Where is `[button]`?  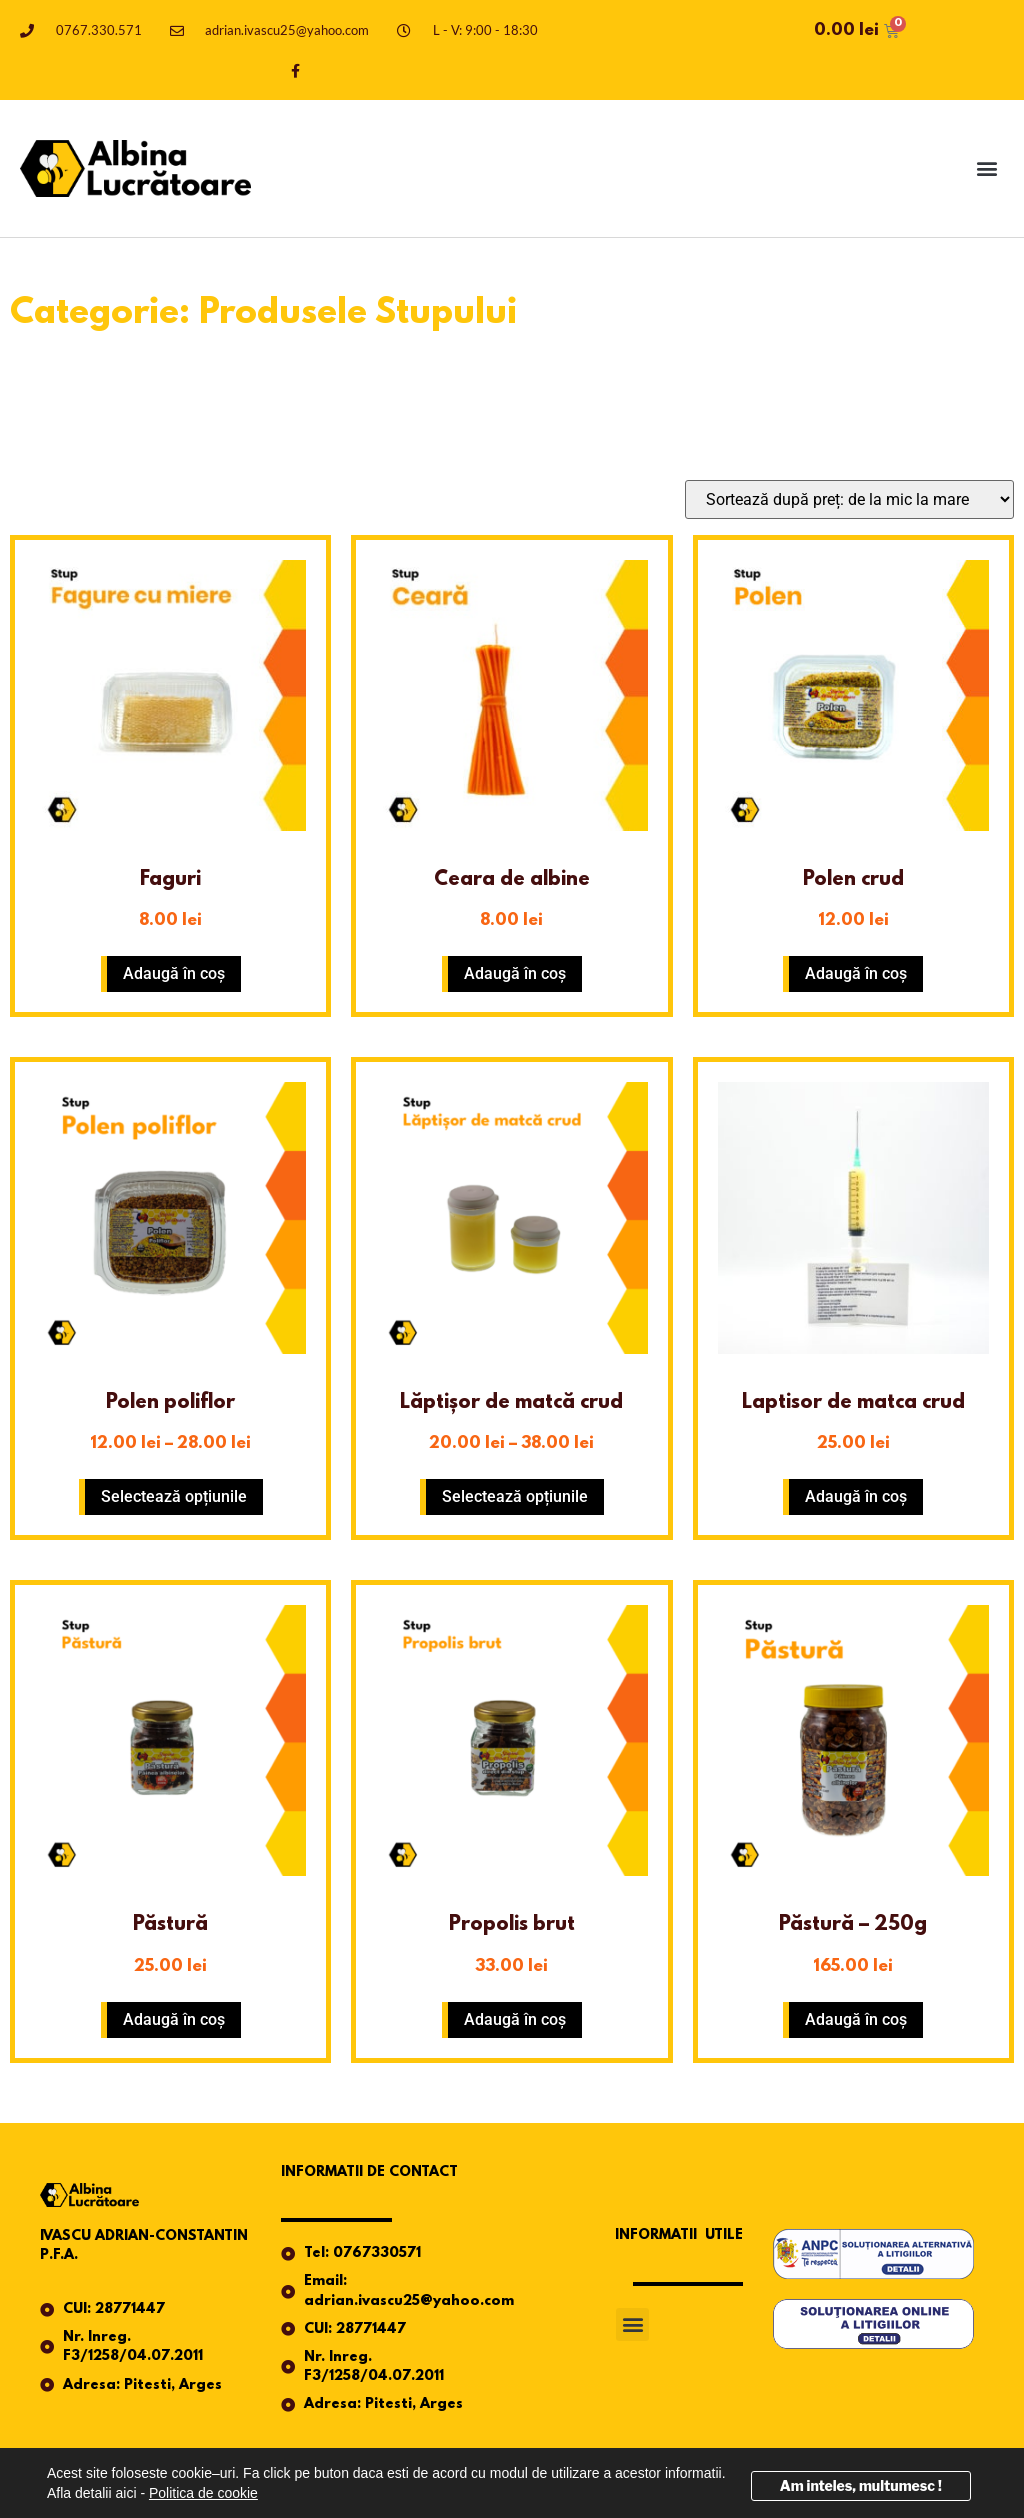 [button] is located at coordinates (987, 168).